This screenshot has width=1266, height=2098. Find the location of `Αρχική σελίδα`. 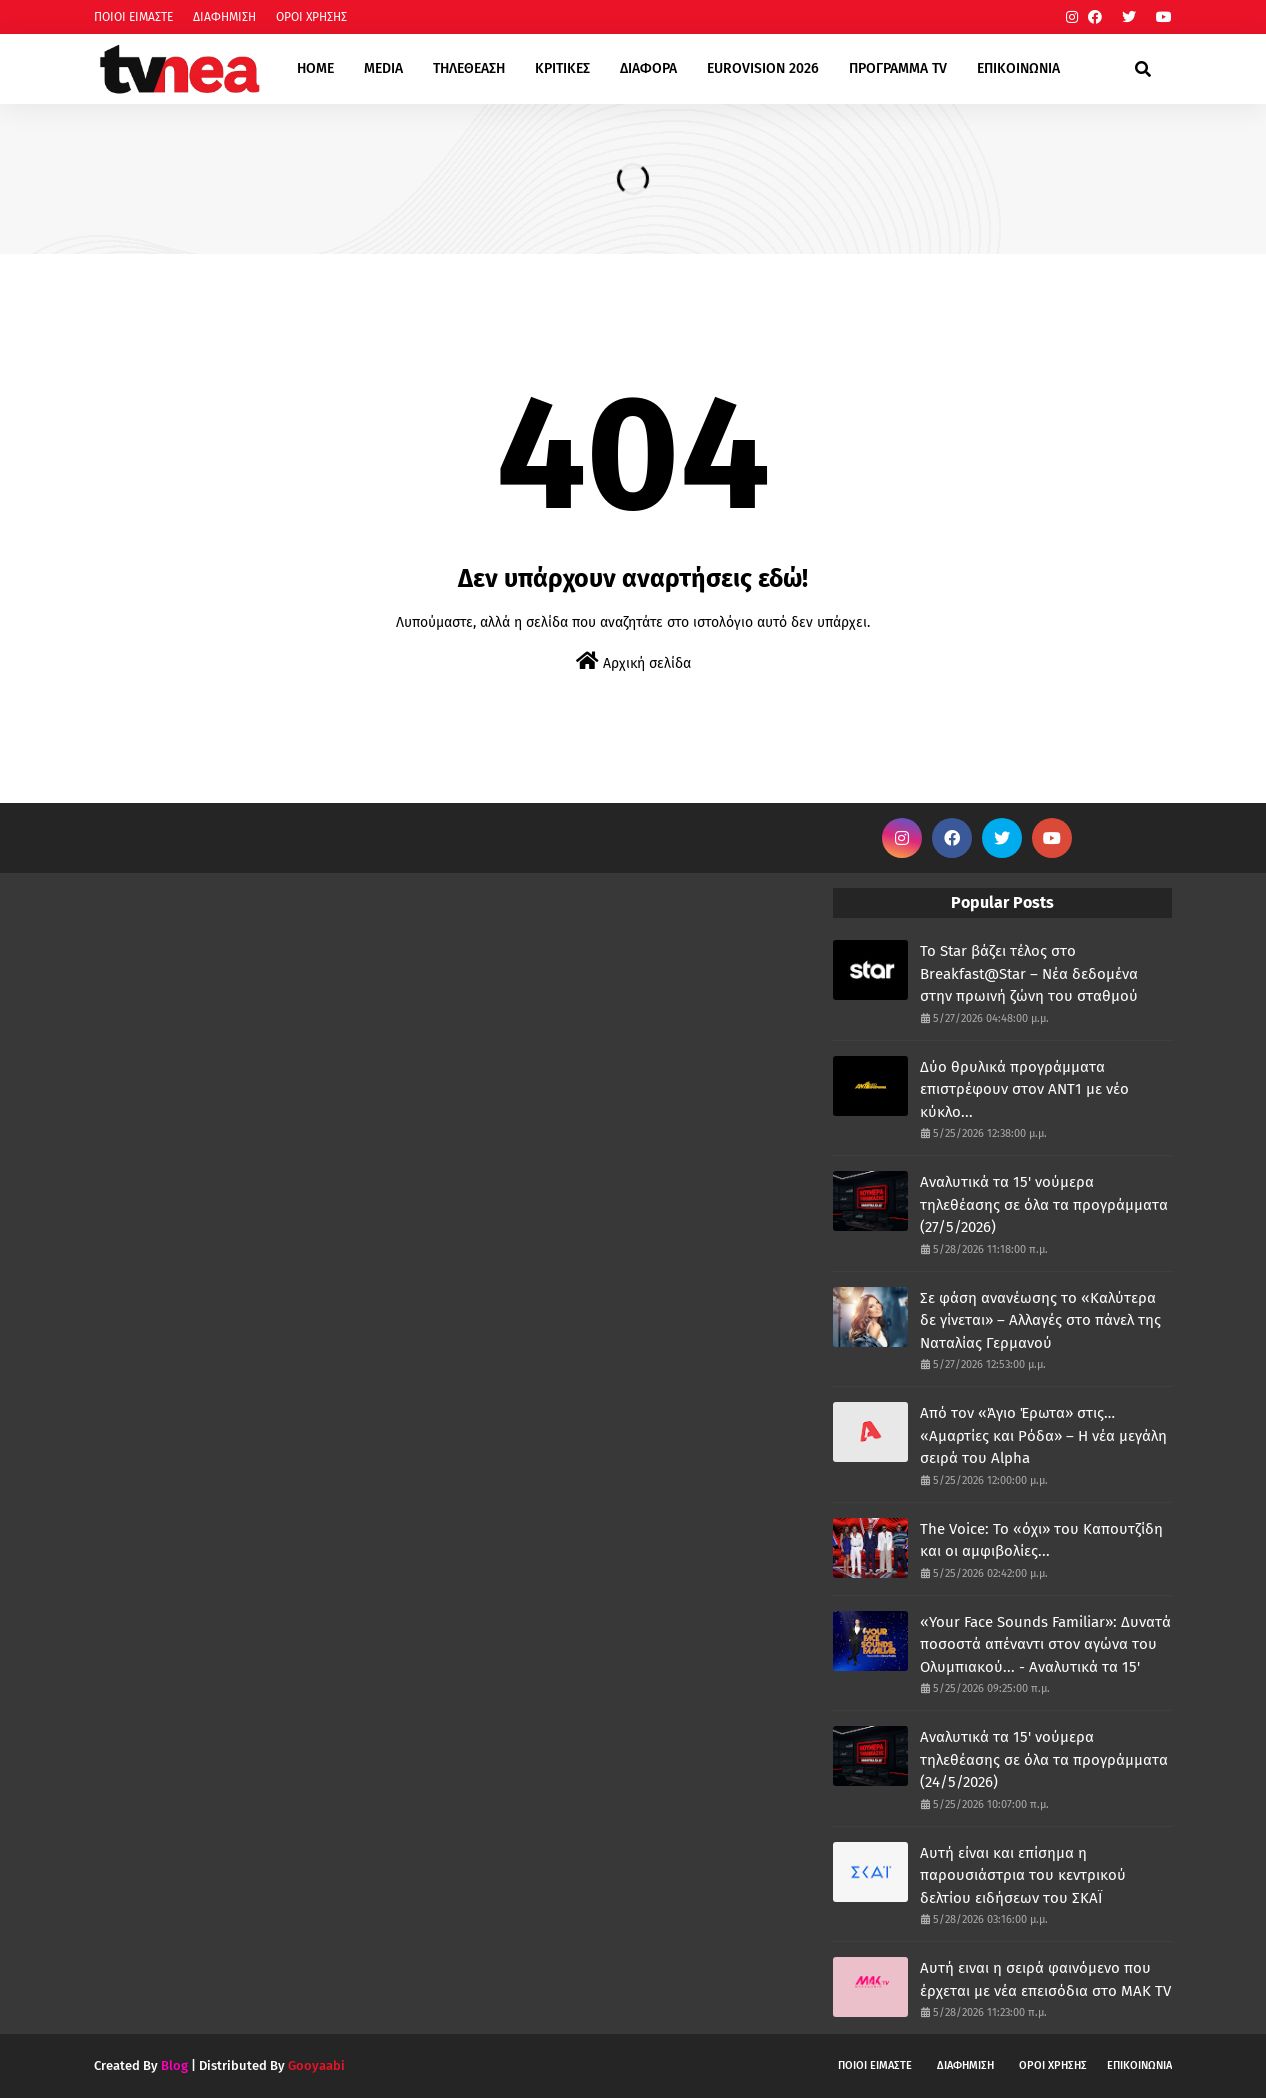

Αρχική σελίδα is located at coordinates (633, 661).